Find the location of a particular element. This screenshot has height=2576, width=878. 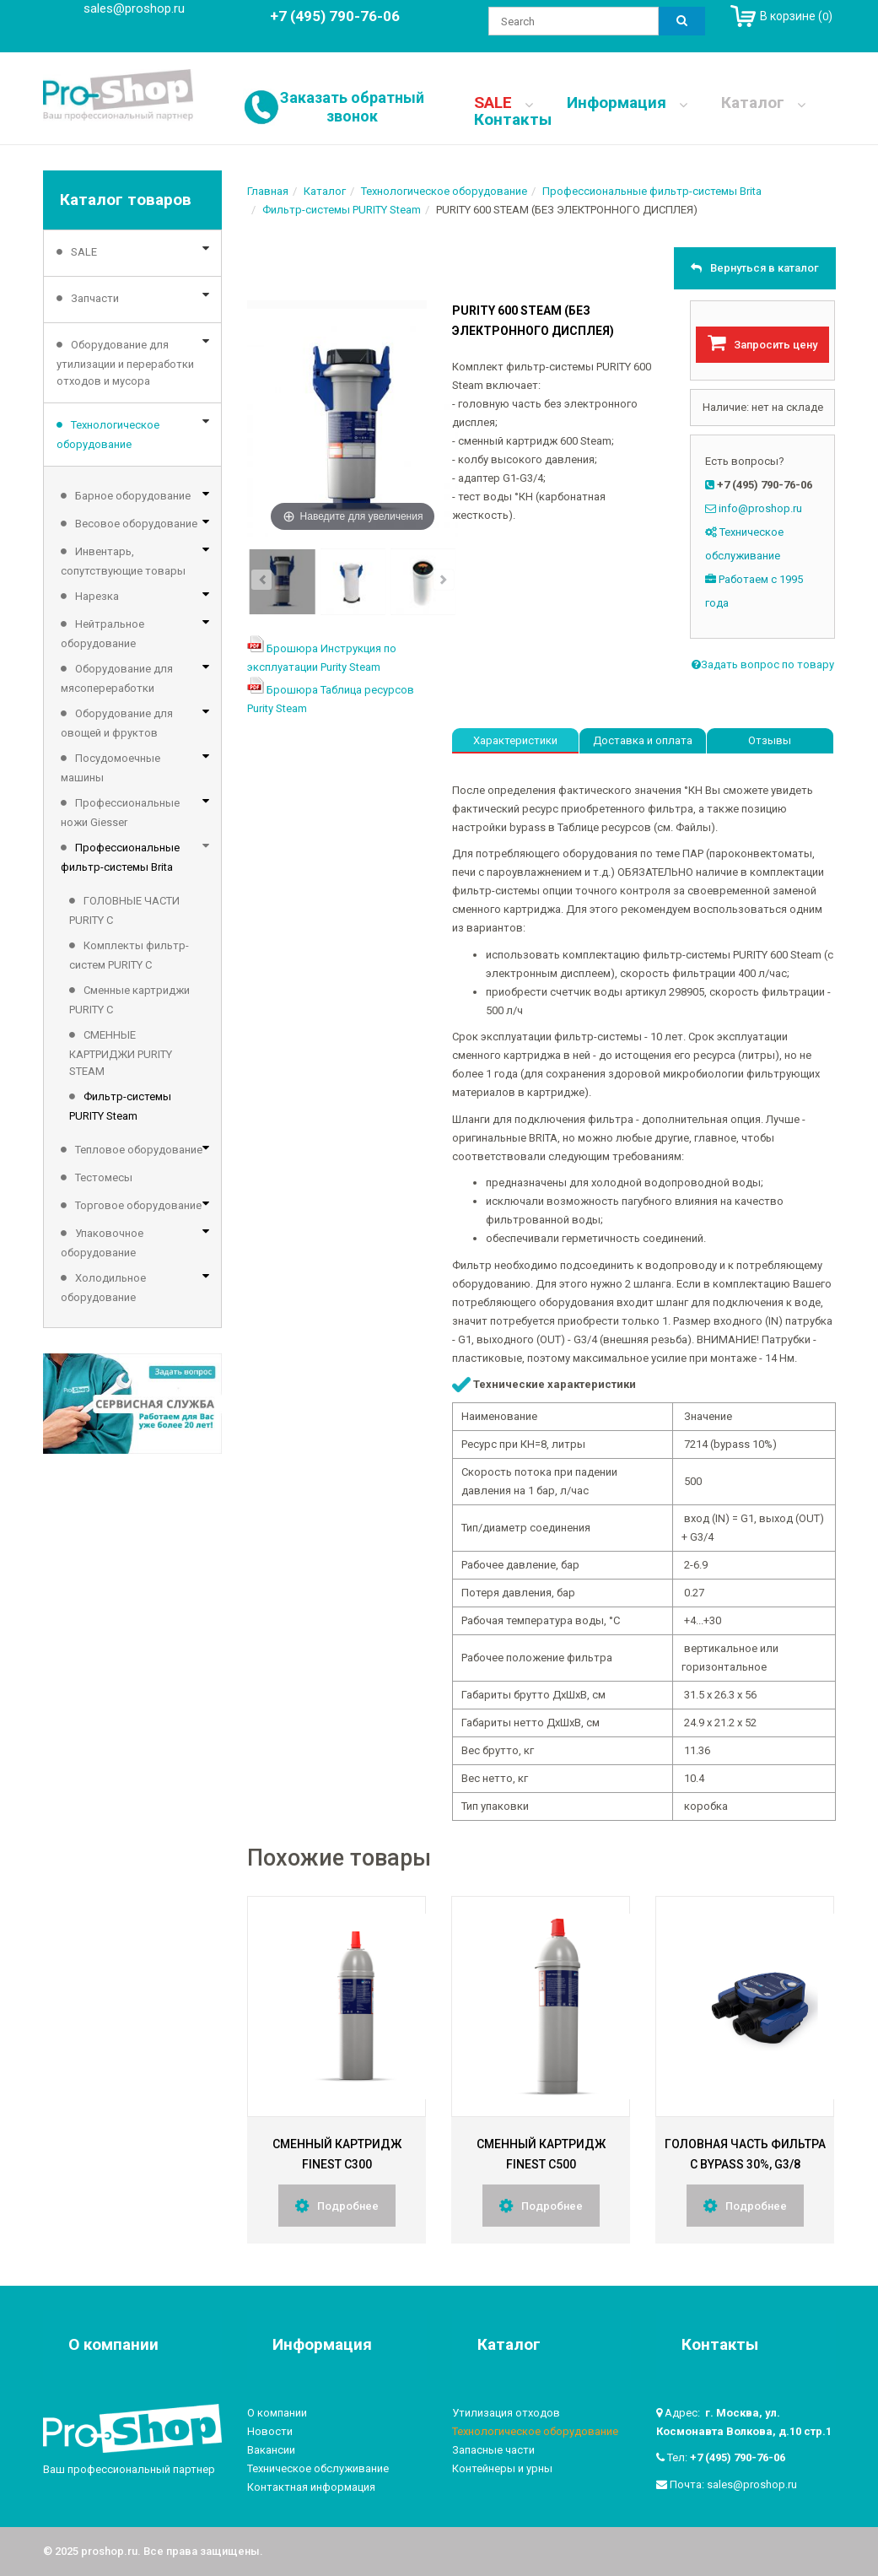

Доставка и оплата is located at coordinates (642, 740).